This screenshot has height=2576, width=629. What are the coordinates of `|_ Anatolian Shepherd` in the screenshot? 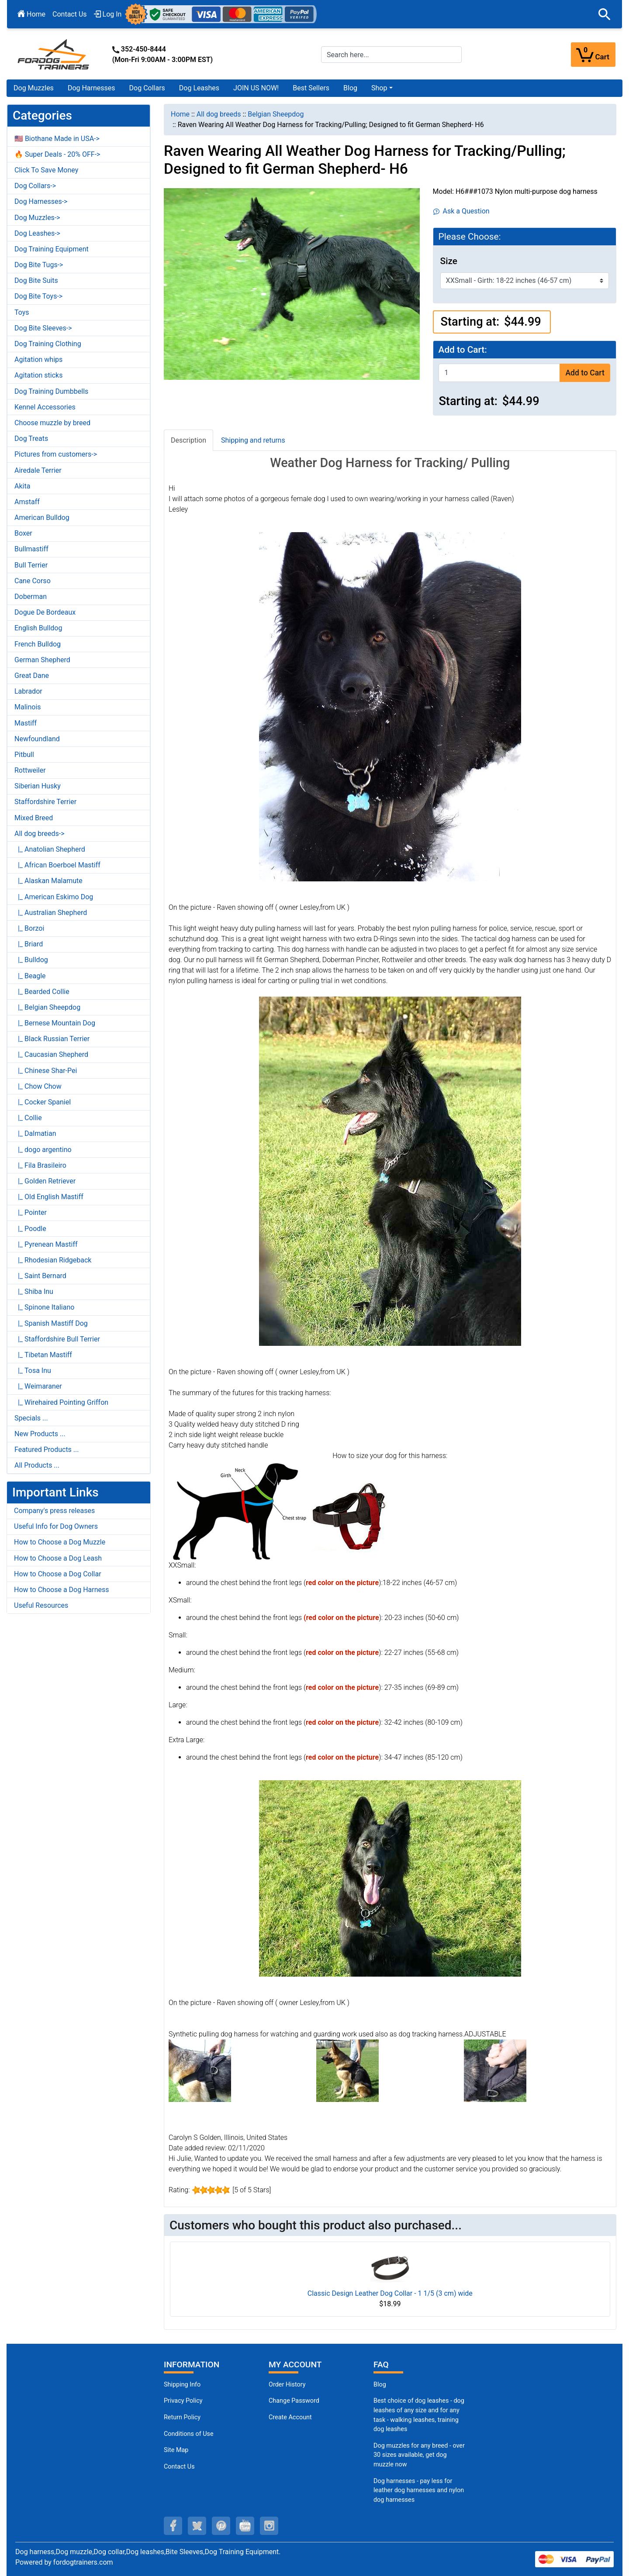 It's located at (49, 849).